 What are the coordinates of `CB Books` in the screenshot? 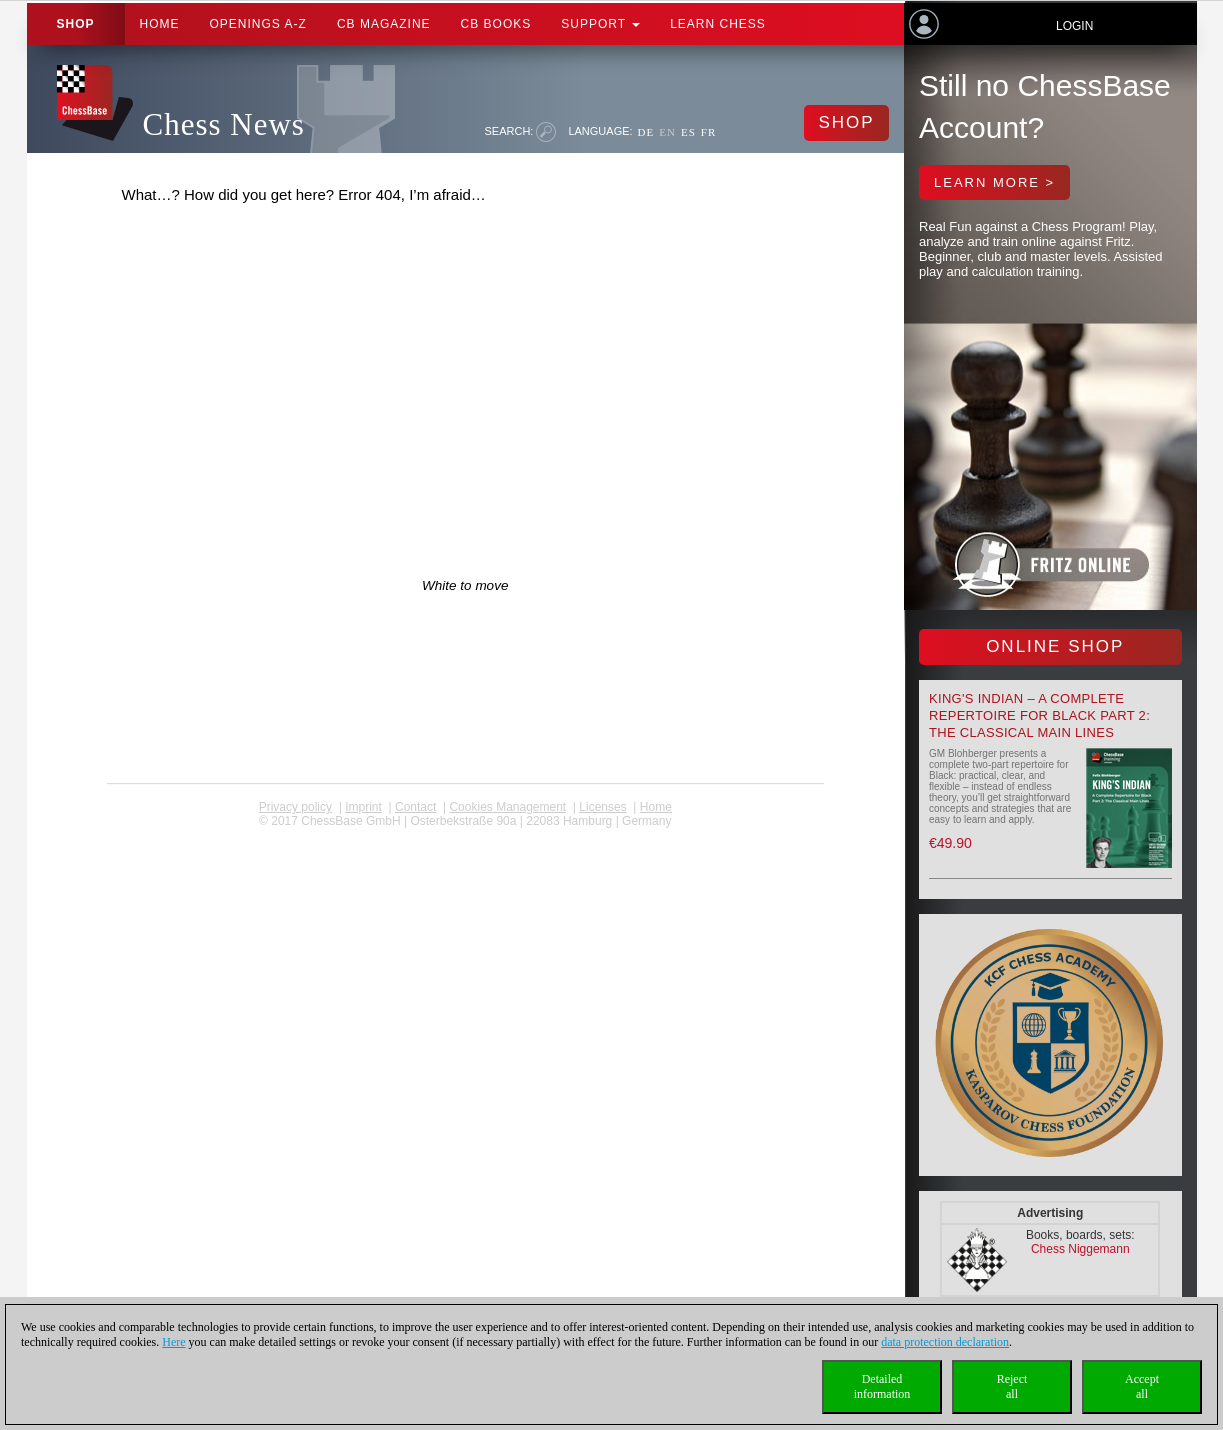 It's located at (496, 24).